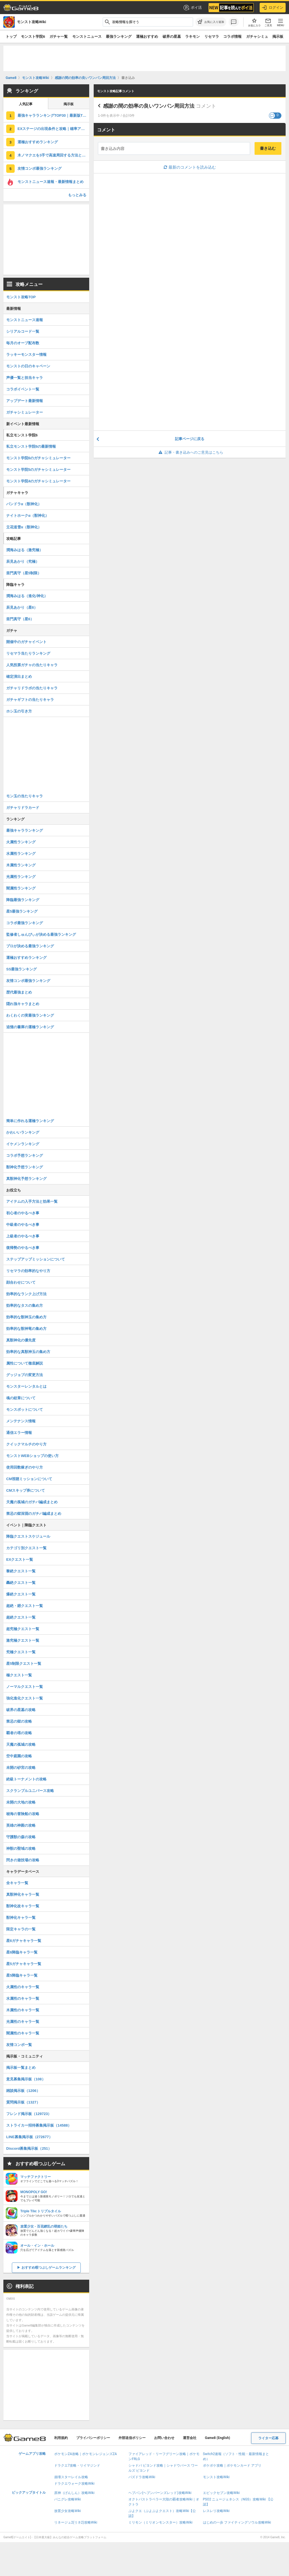 The height and width of the screenshot is (2576, 289). What do you see at coordinates (147, 36) in the screenshot?
I see `運極おすすめ` at bounding box center [147, 36].